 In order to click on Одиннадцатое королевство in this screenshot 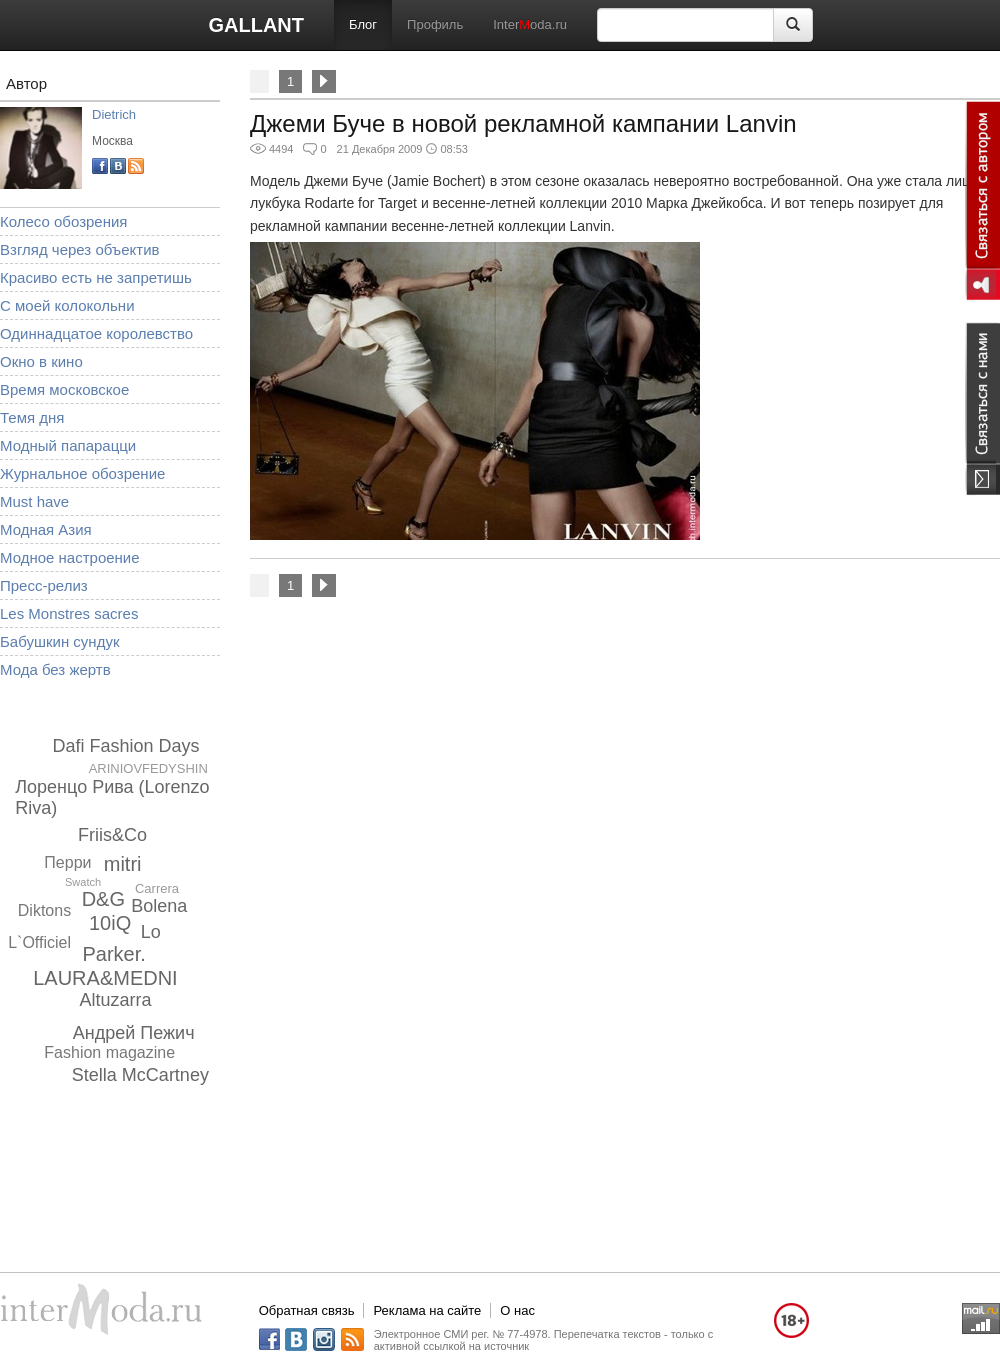, I will do `click(96, 333)`.